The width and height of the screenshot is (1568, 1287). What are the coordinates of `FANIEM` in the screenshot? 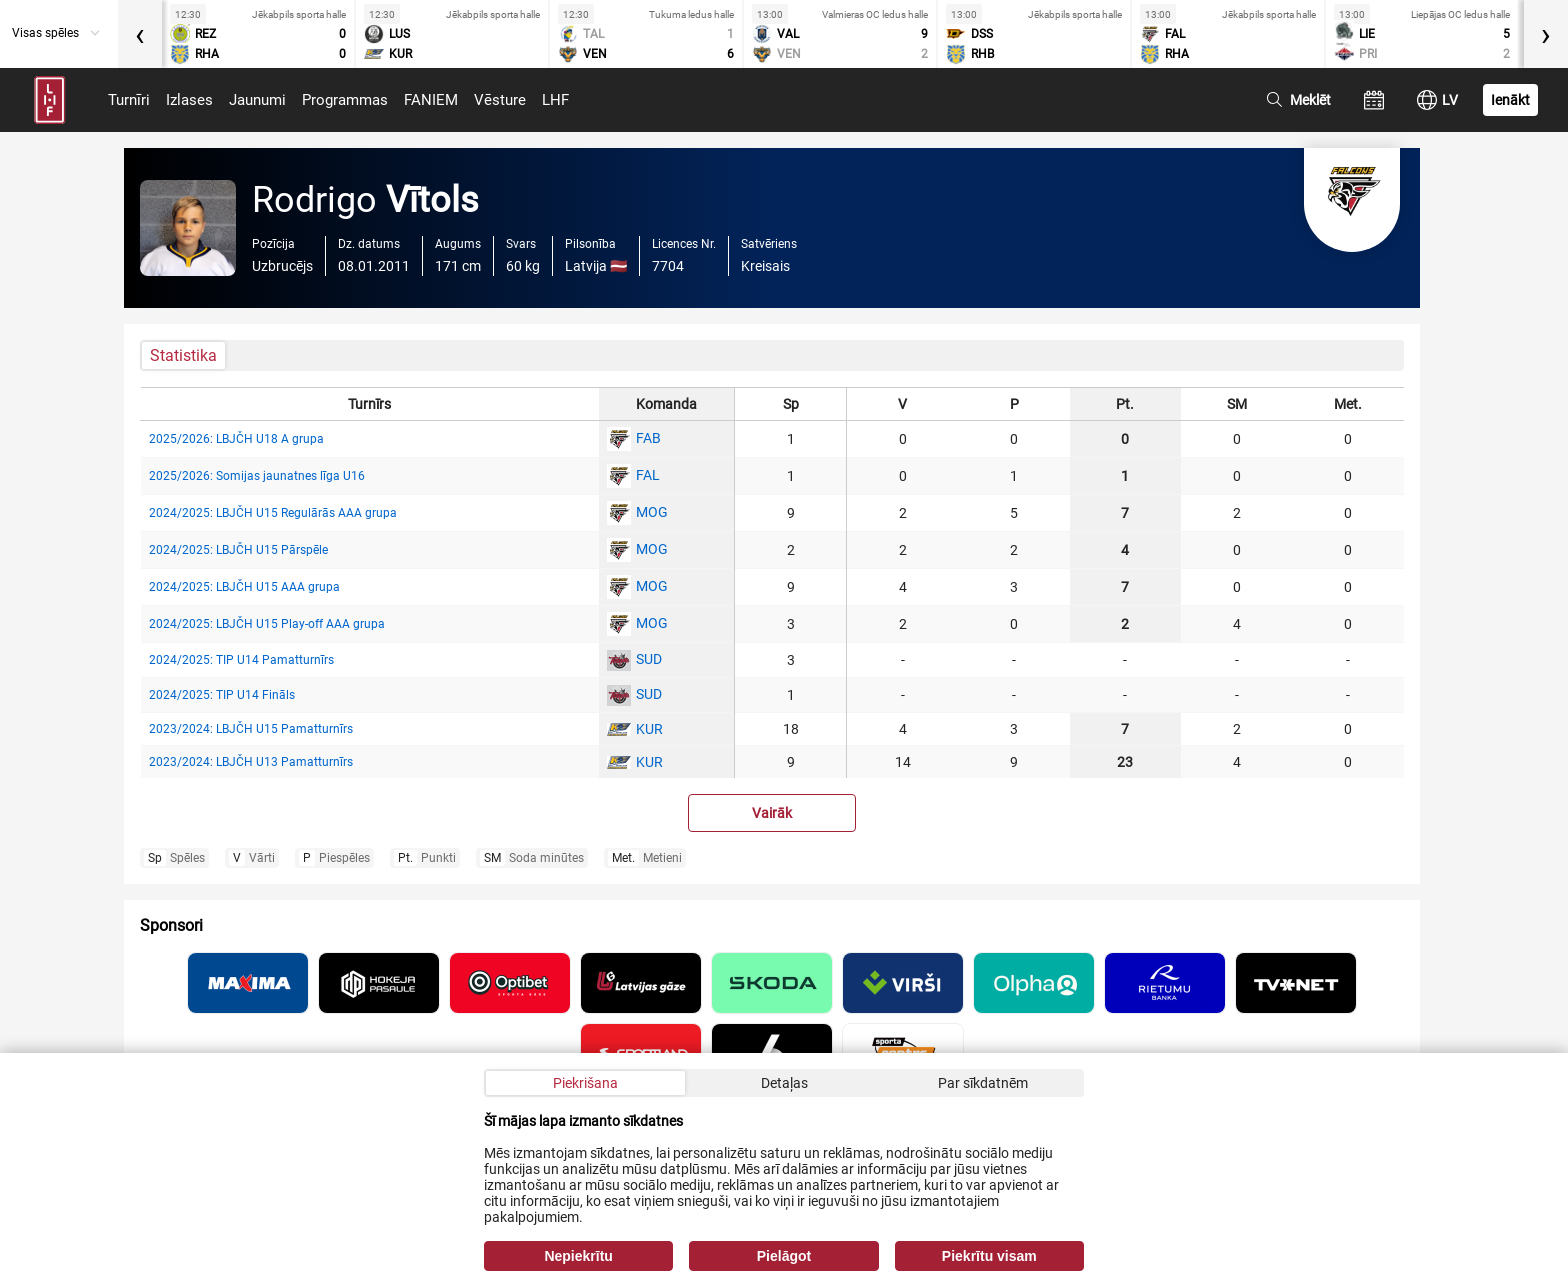 It's located at (431, 100).